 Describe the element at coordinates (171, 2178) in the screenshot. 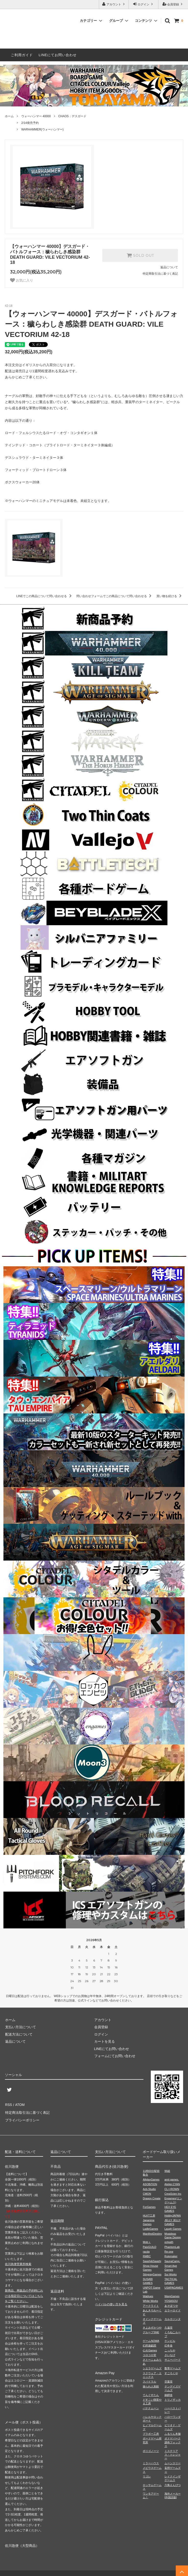

I see `amii games.` at that location.